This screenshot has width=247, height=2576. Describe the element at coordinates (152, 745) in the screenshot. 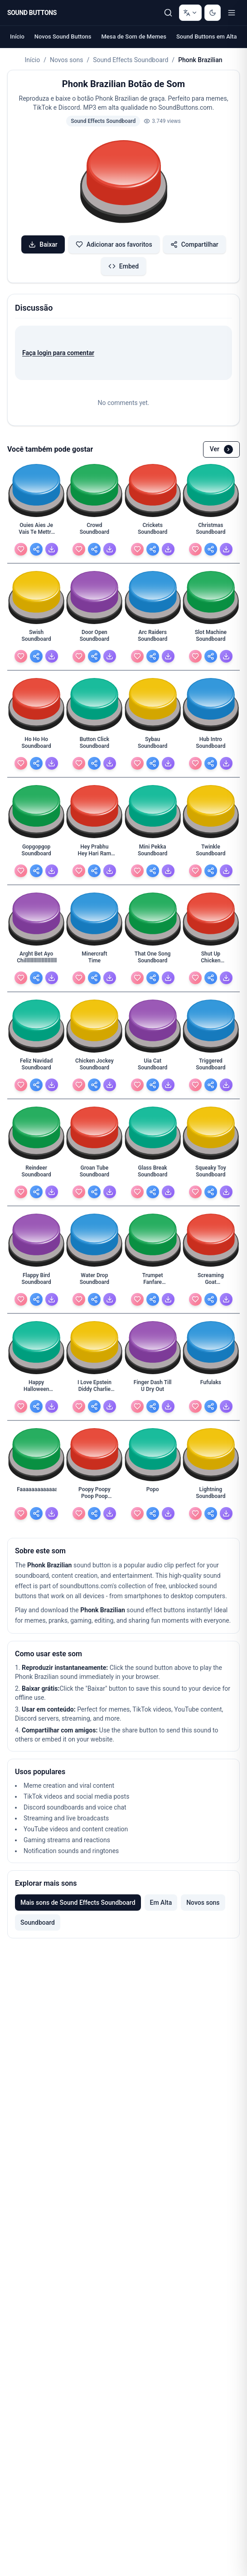

I see `[Sybau Soundboard - view details]` at that location.